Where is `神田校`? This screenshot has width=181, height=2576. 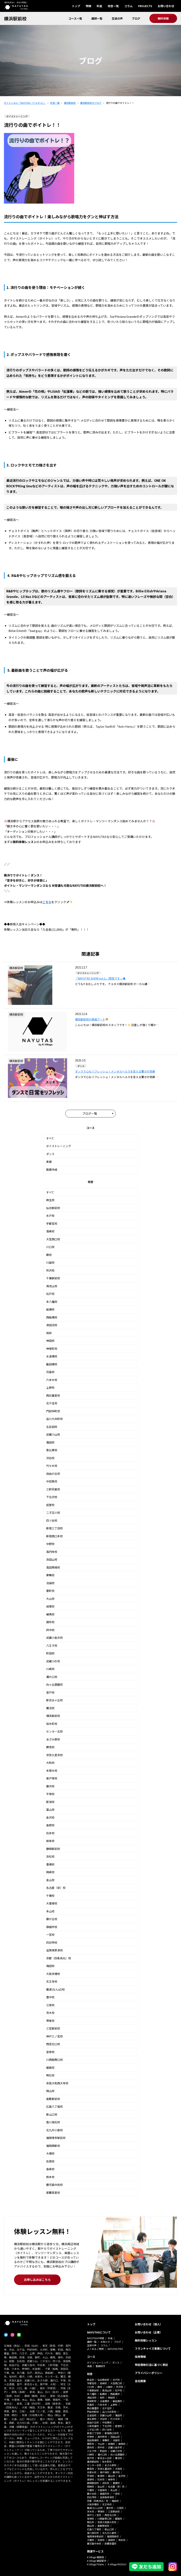 神田校 is located at coordinates (50, 1341).